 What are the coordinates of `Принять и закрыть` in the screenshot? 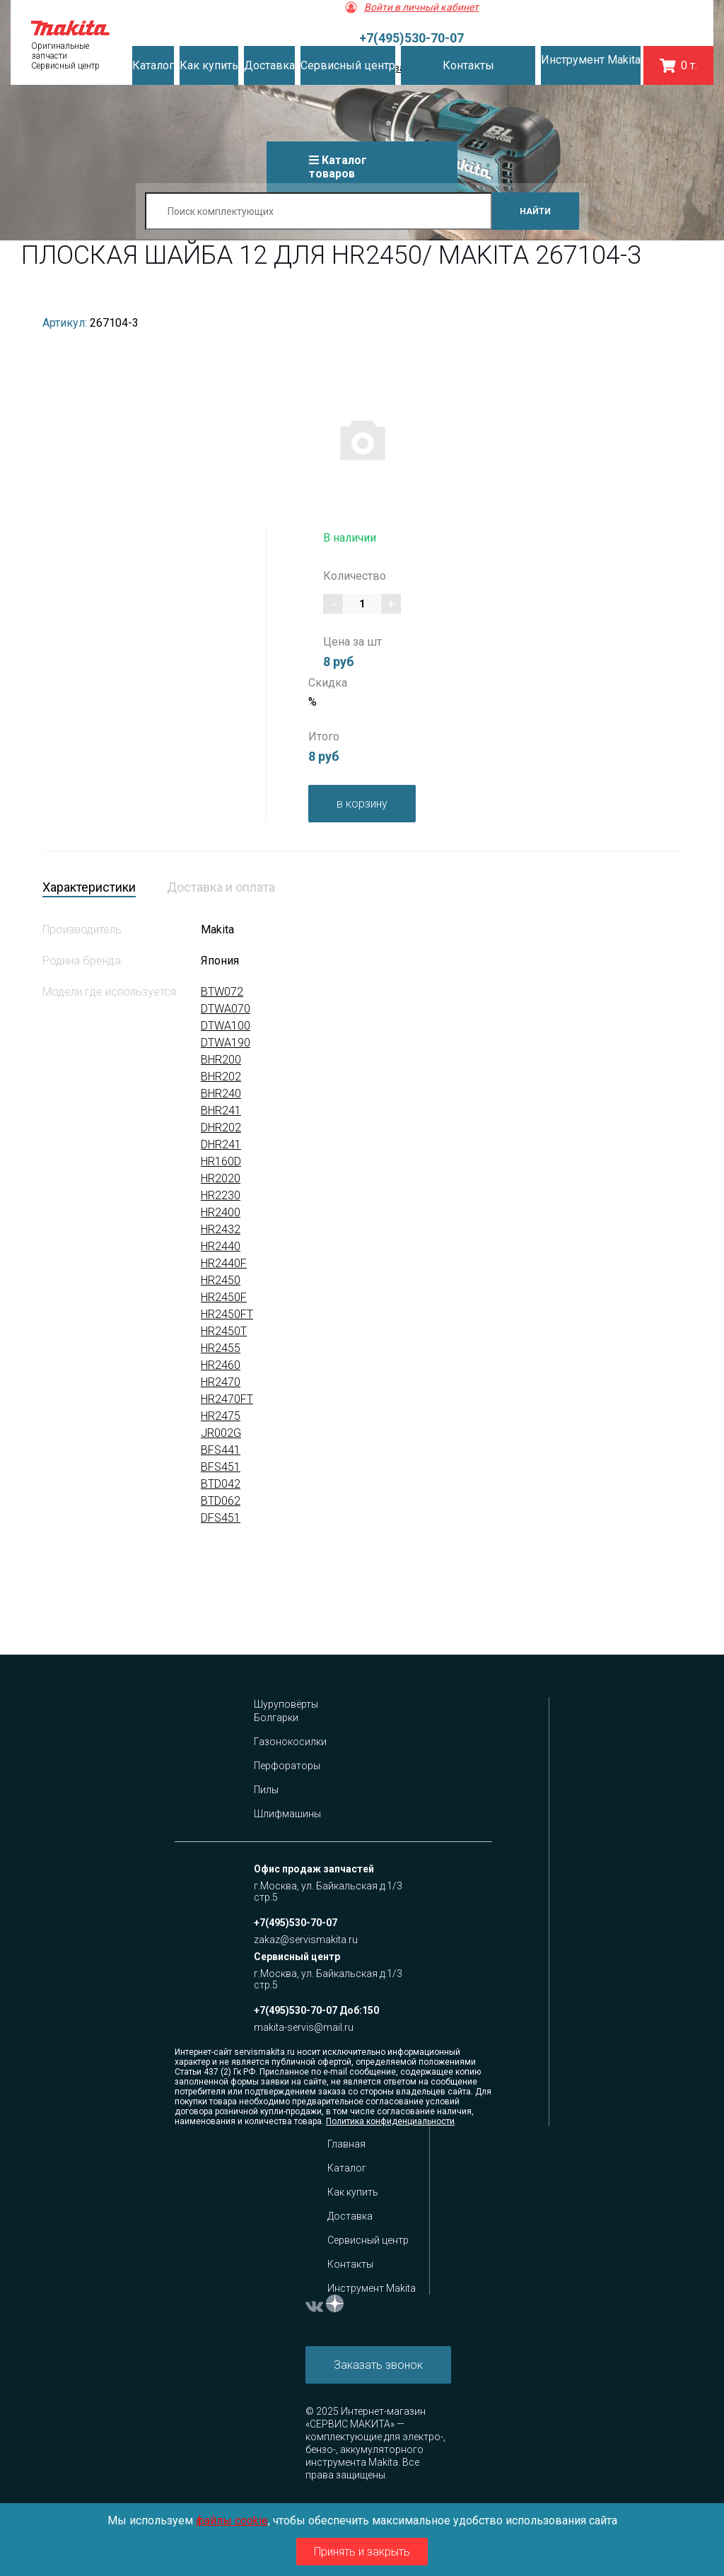 It's located at (362, 2551).